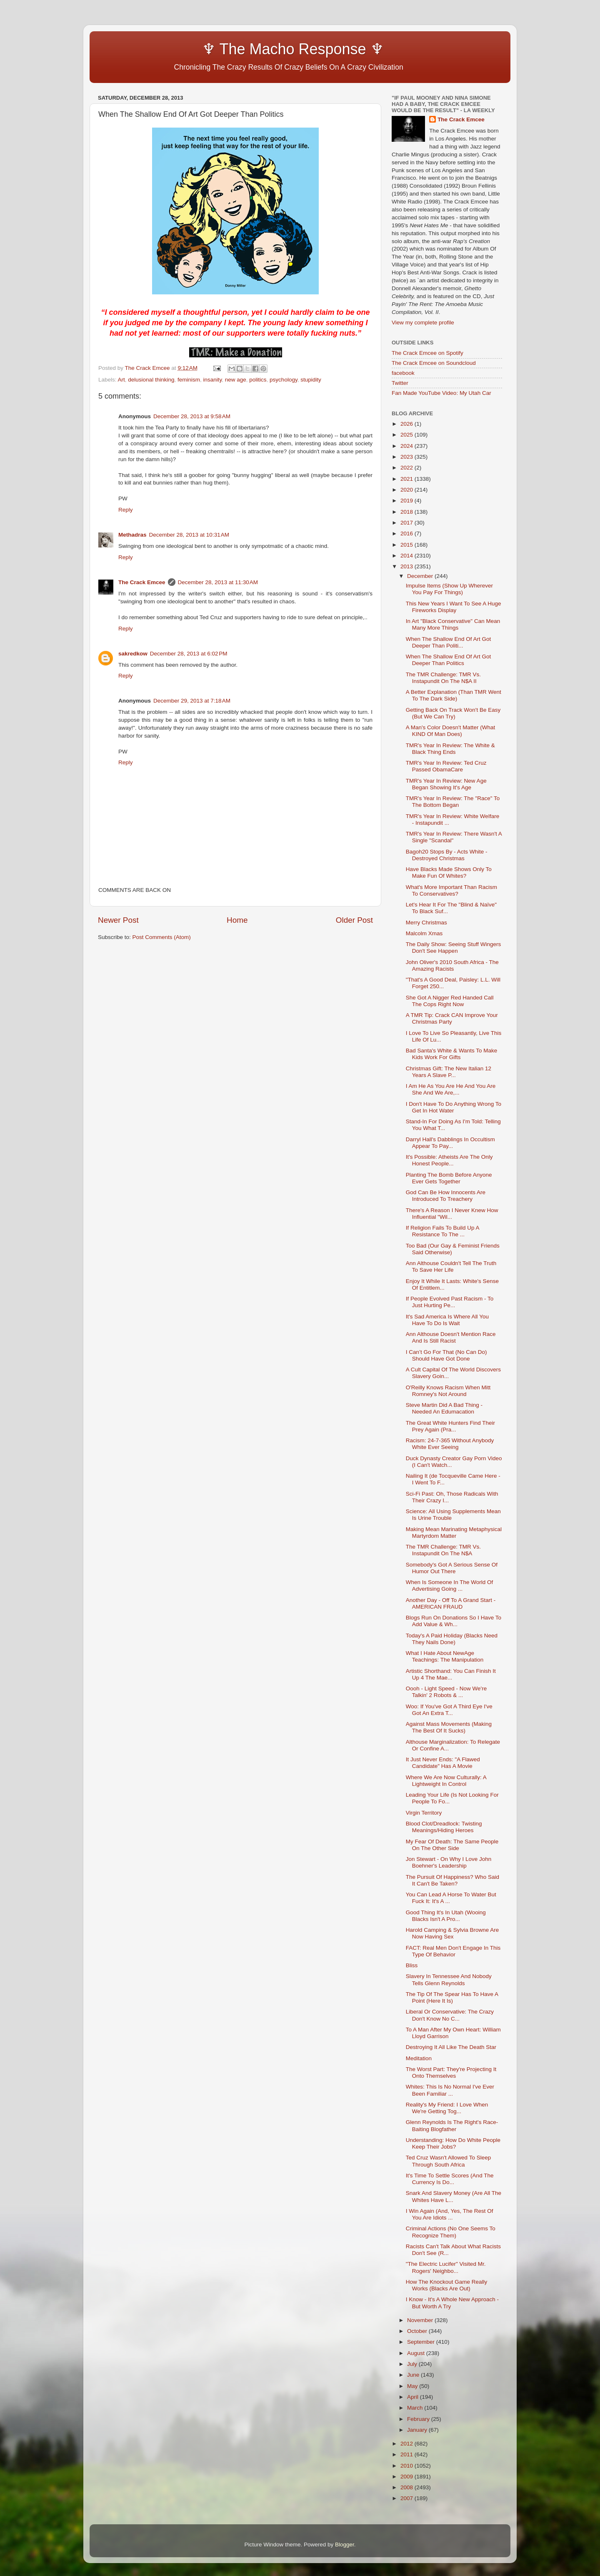 This screenshot has height=2576, width=600. I want to click on Meditation, so click(419, 2058).